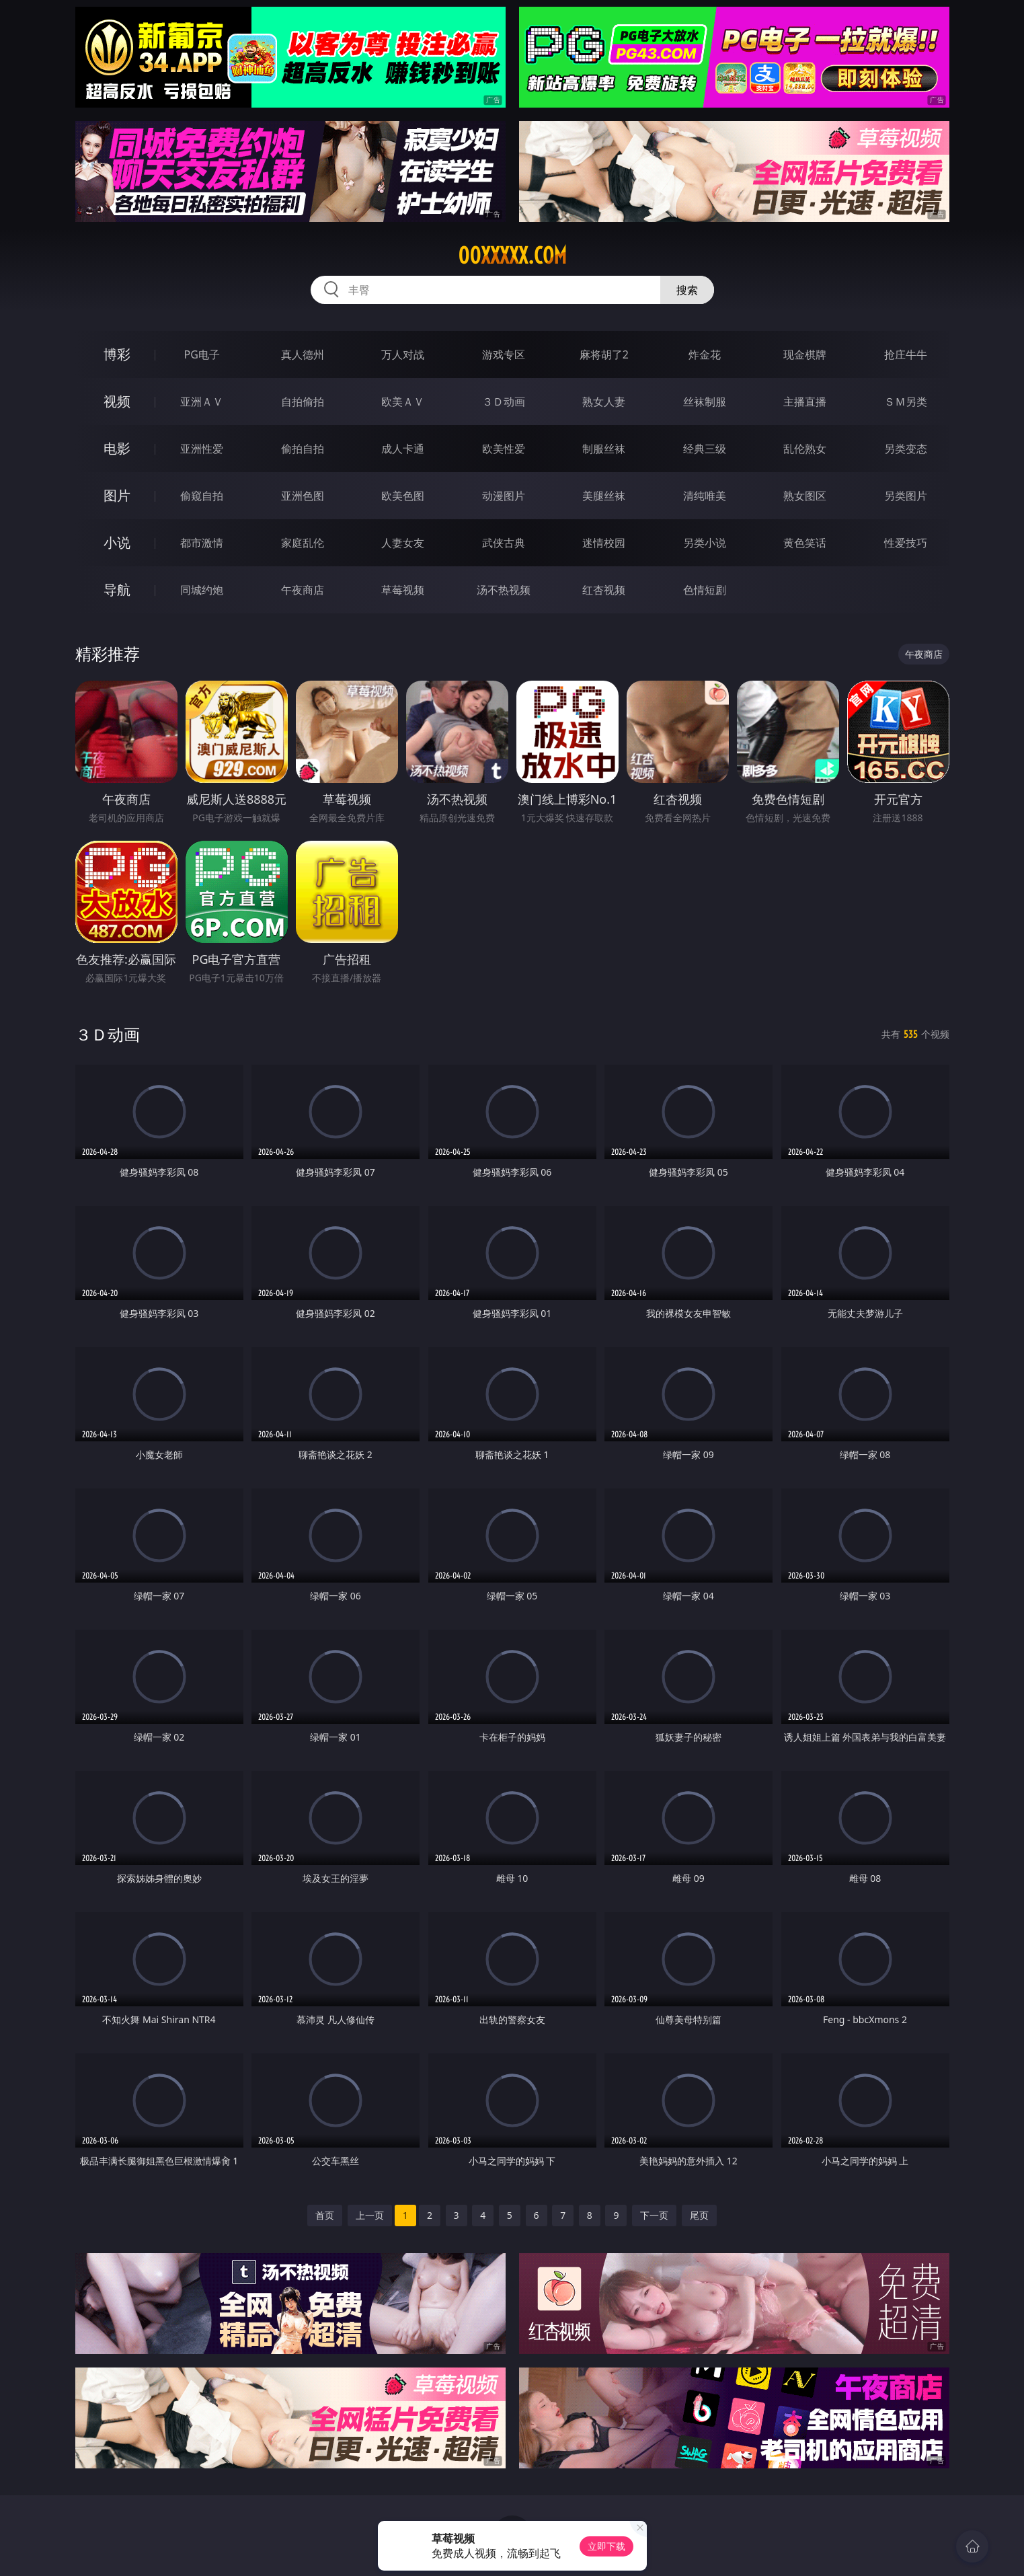 The height and width of the screenshot is (2576, 1024). I want to click on 人妻女友, so click(402, 542).